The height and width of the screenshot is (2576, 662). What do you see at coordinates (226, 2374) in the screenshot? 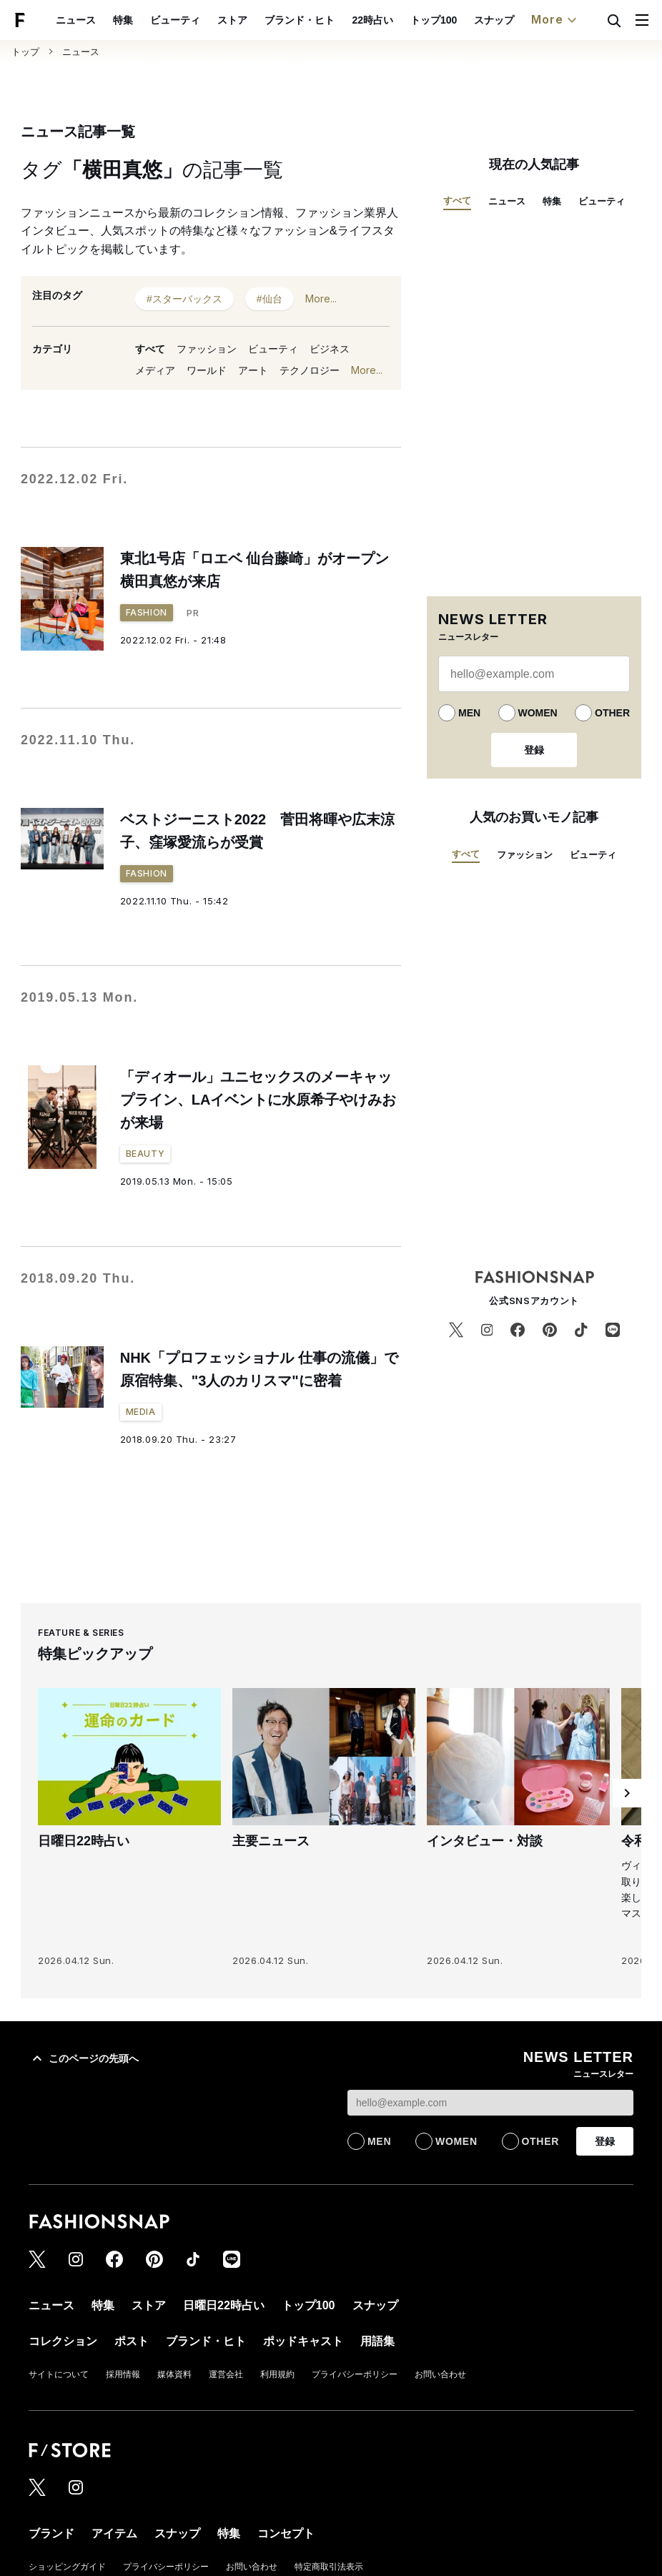
I see `運営会社` at bounding box center [226, 2374].